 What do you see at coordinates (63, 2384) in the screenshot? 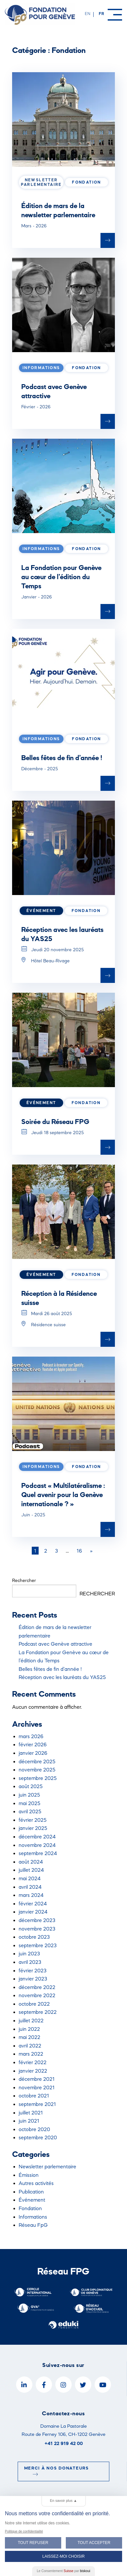
I see `[Instagram]` at bounding box center [63, 2384].